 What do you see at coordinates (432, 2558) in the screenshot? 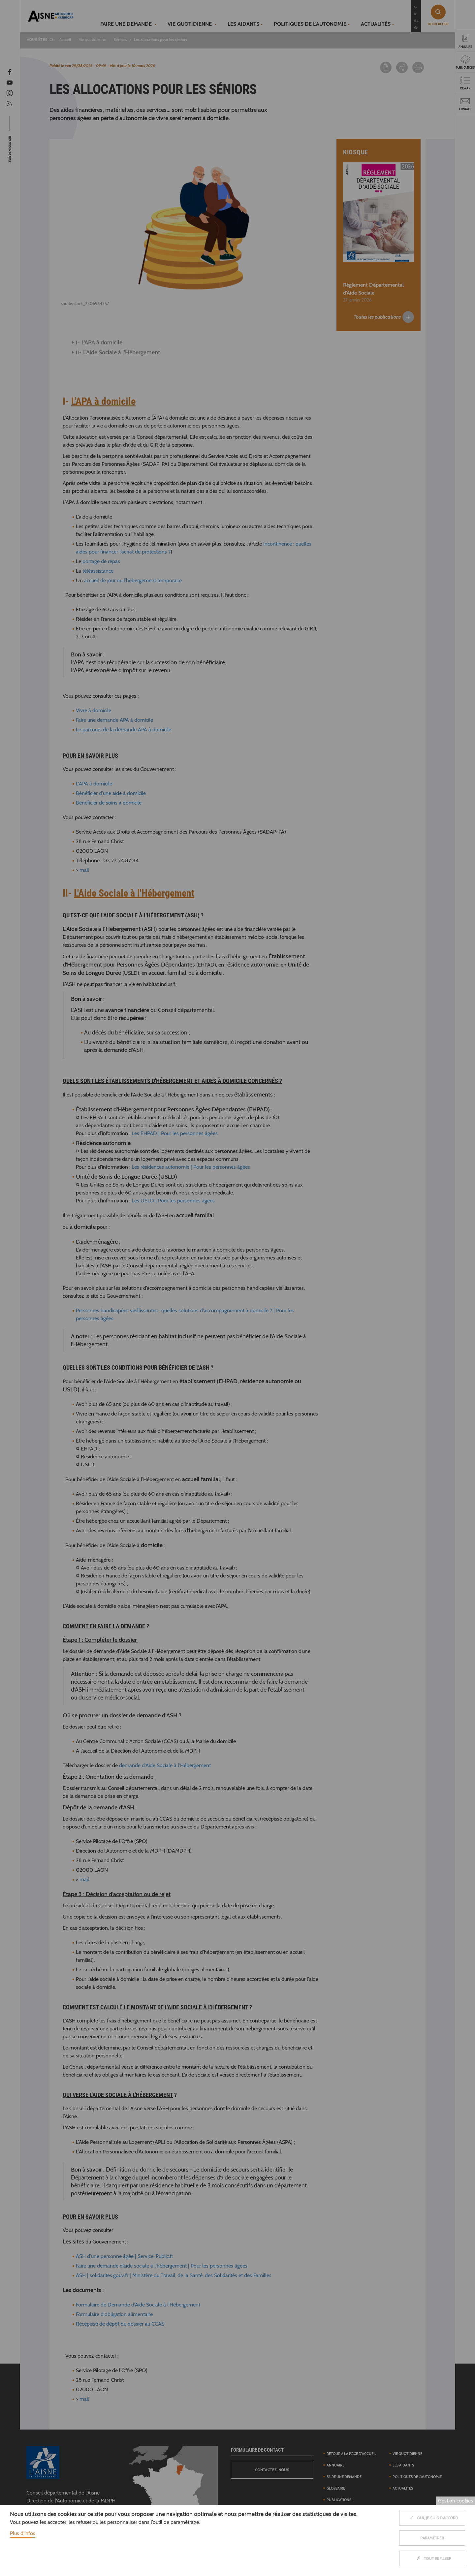
I see `Tout refuser` at bounding box center [432, 2558].